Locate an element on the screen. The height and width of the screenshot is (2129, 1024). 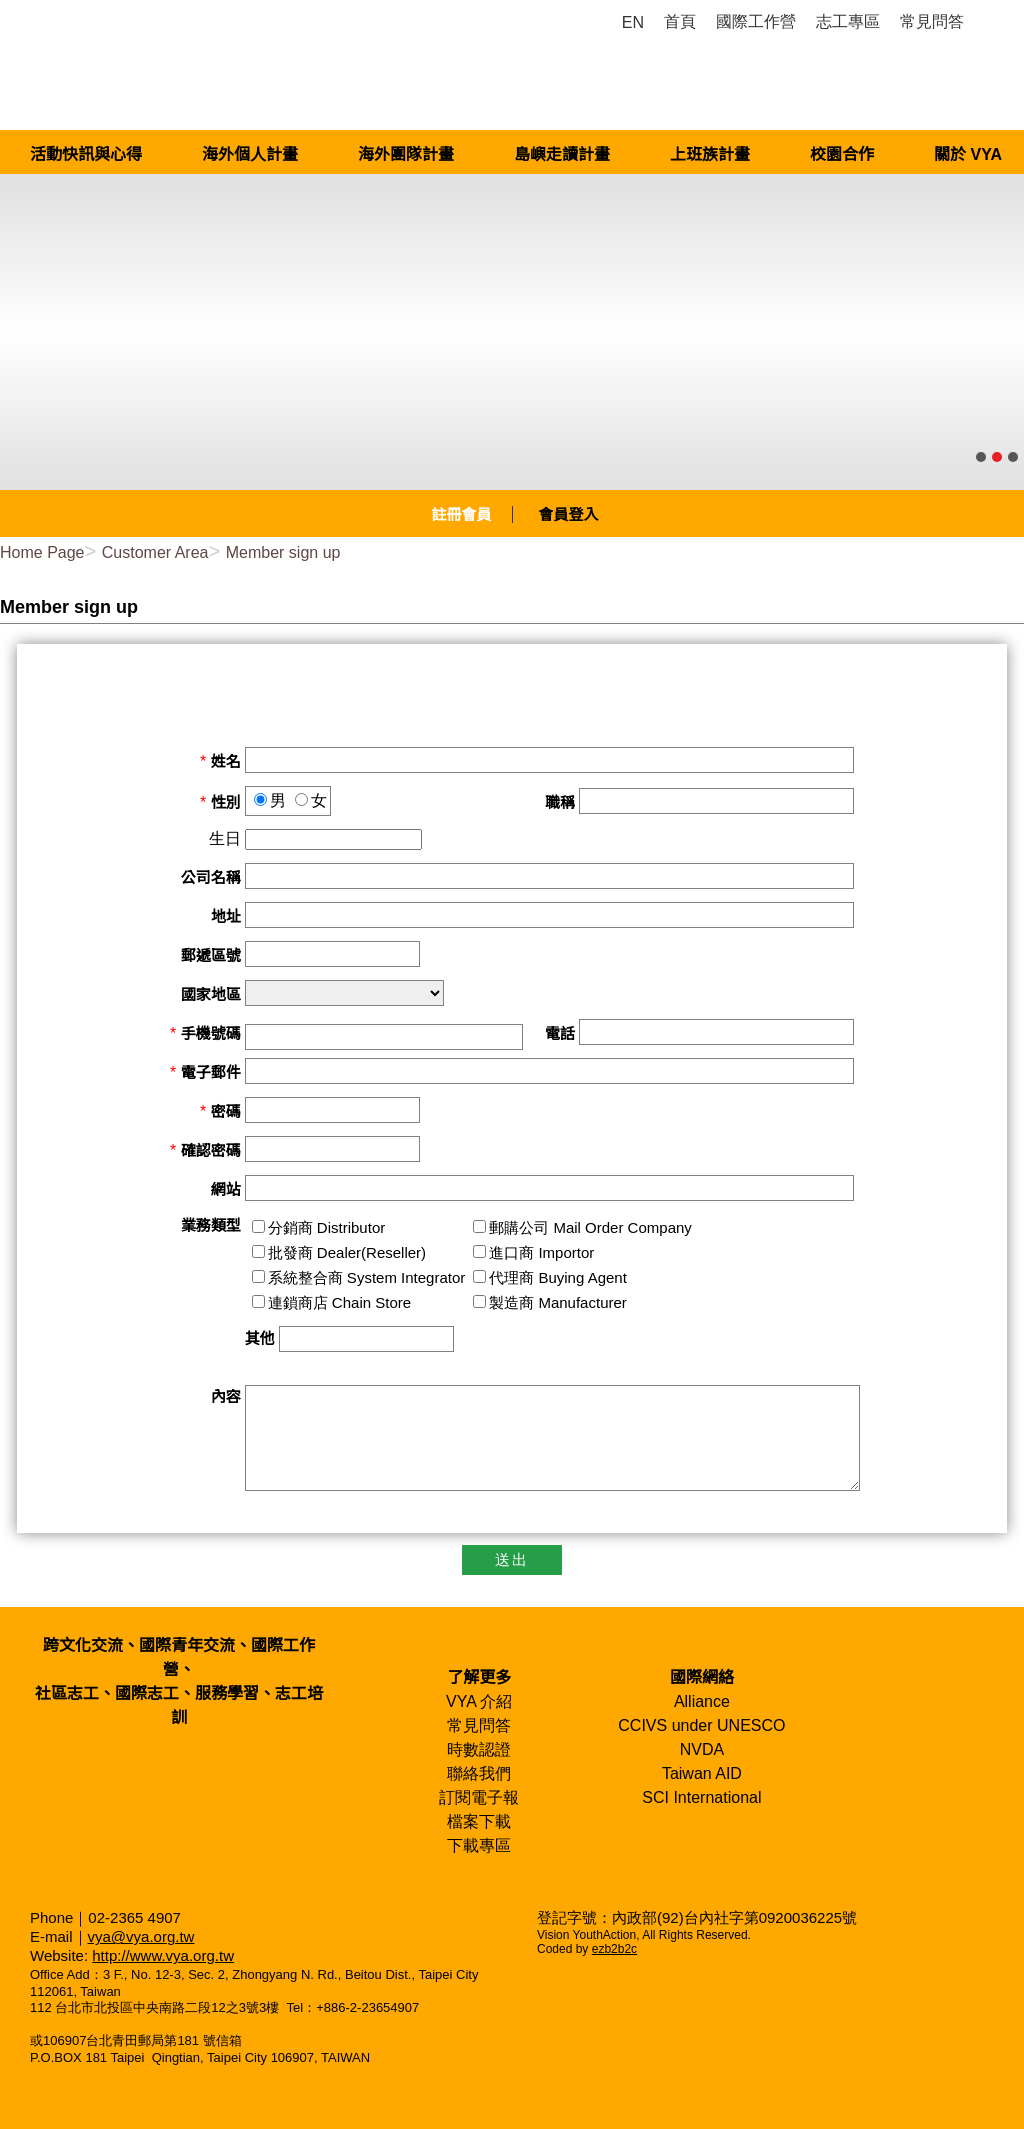
批發商 Dealer(Reseller) is located at coordinates (347, 1252).